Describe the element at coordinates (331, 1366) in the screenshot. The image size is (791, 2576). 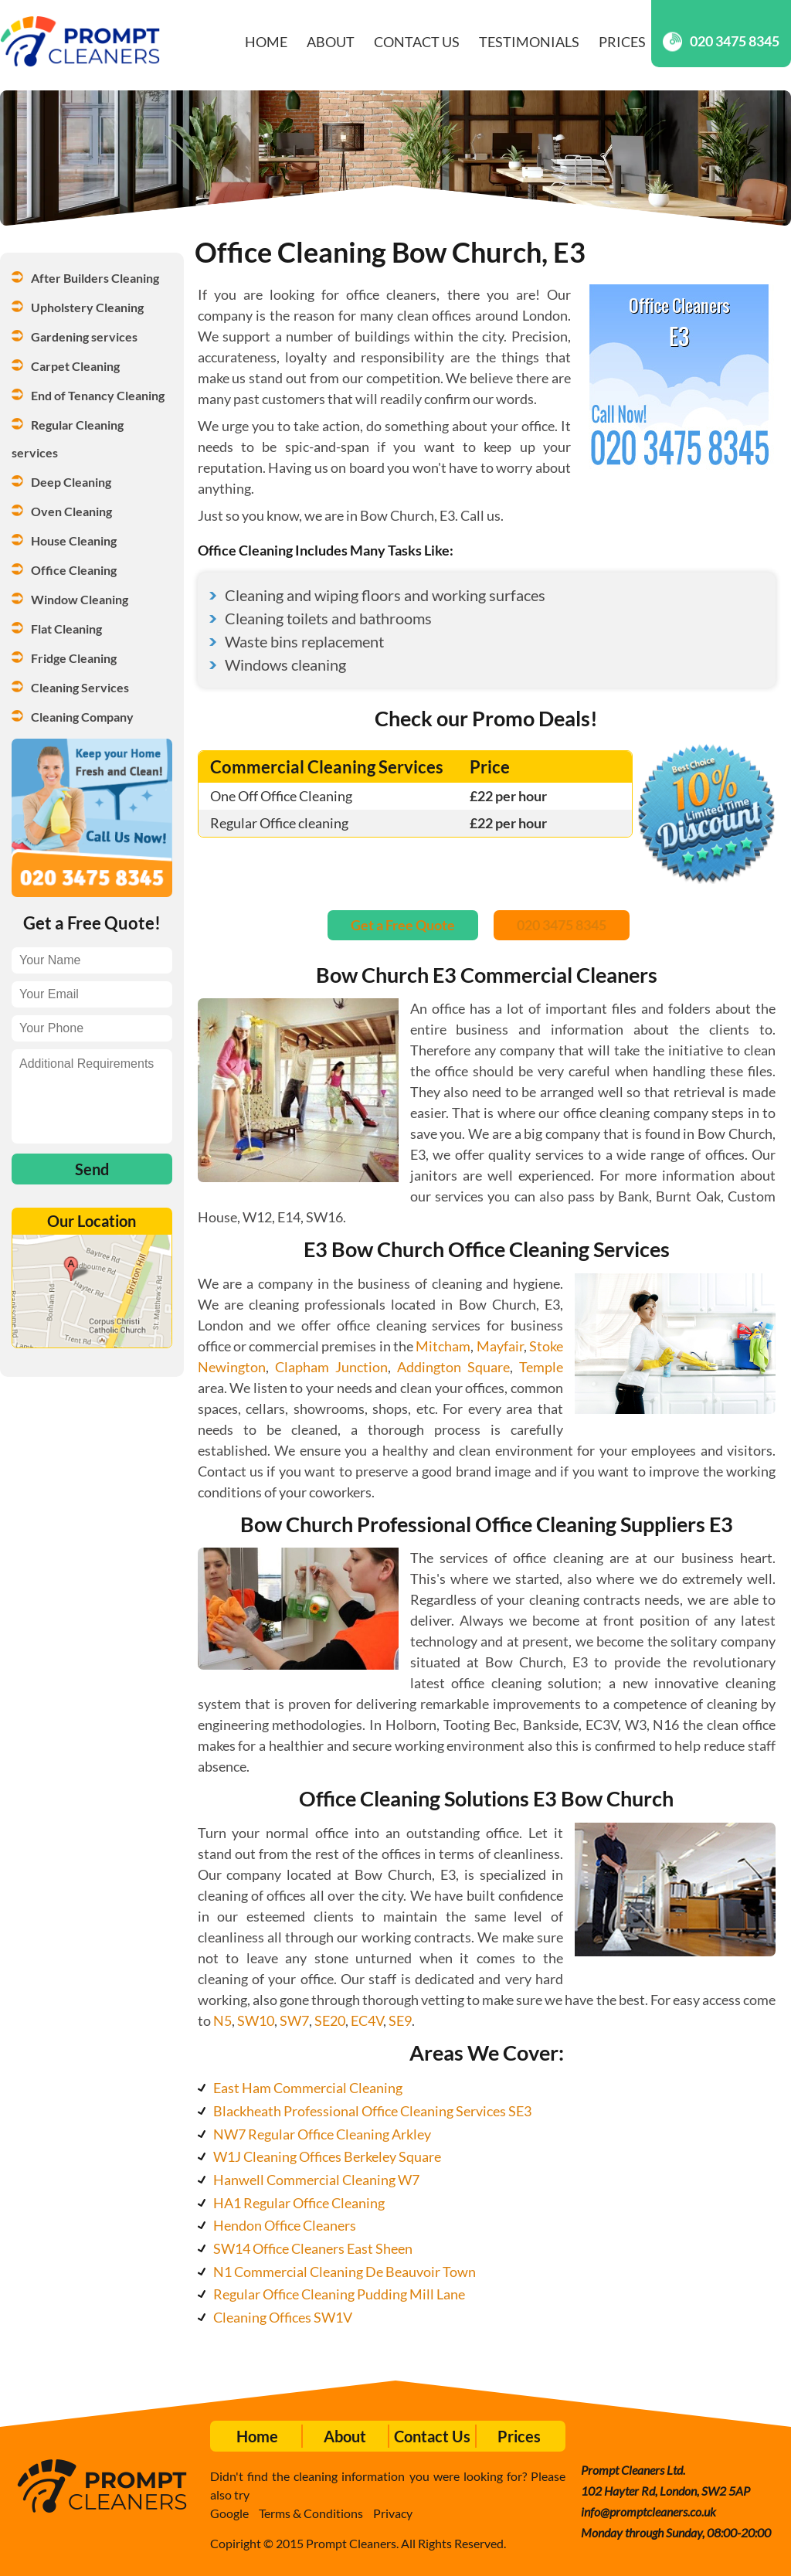
I see `Clapham Junction` at that location.